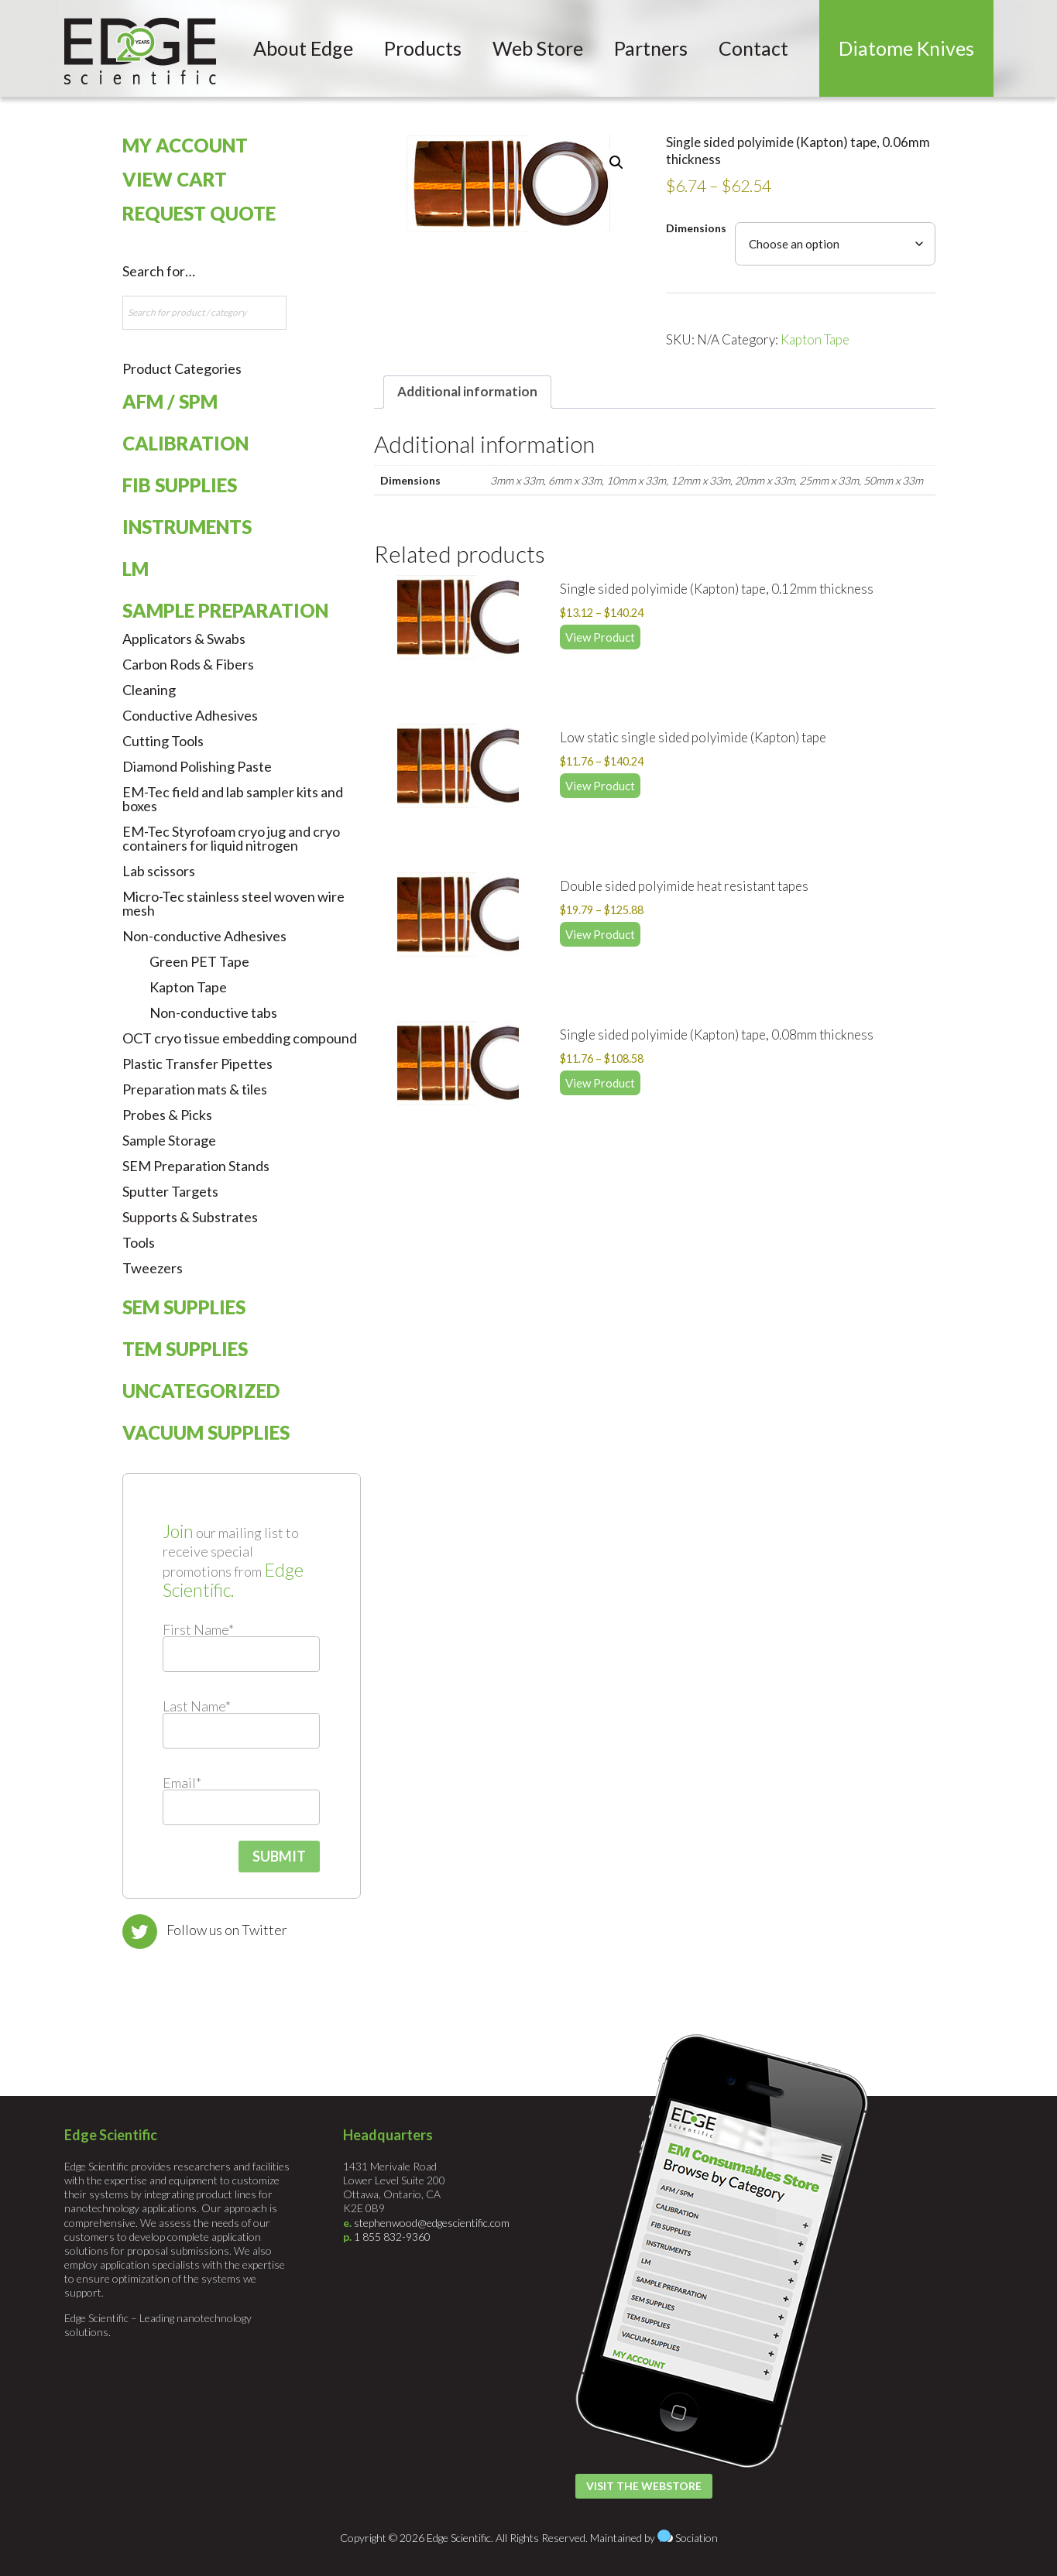  I want to click on Applicators & Swabs, so click(183, 638).